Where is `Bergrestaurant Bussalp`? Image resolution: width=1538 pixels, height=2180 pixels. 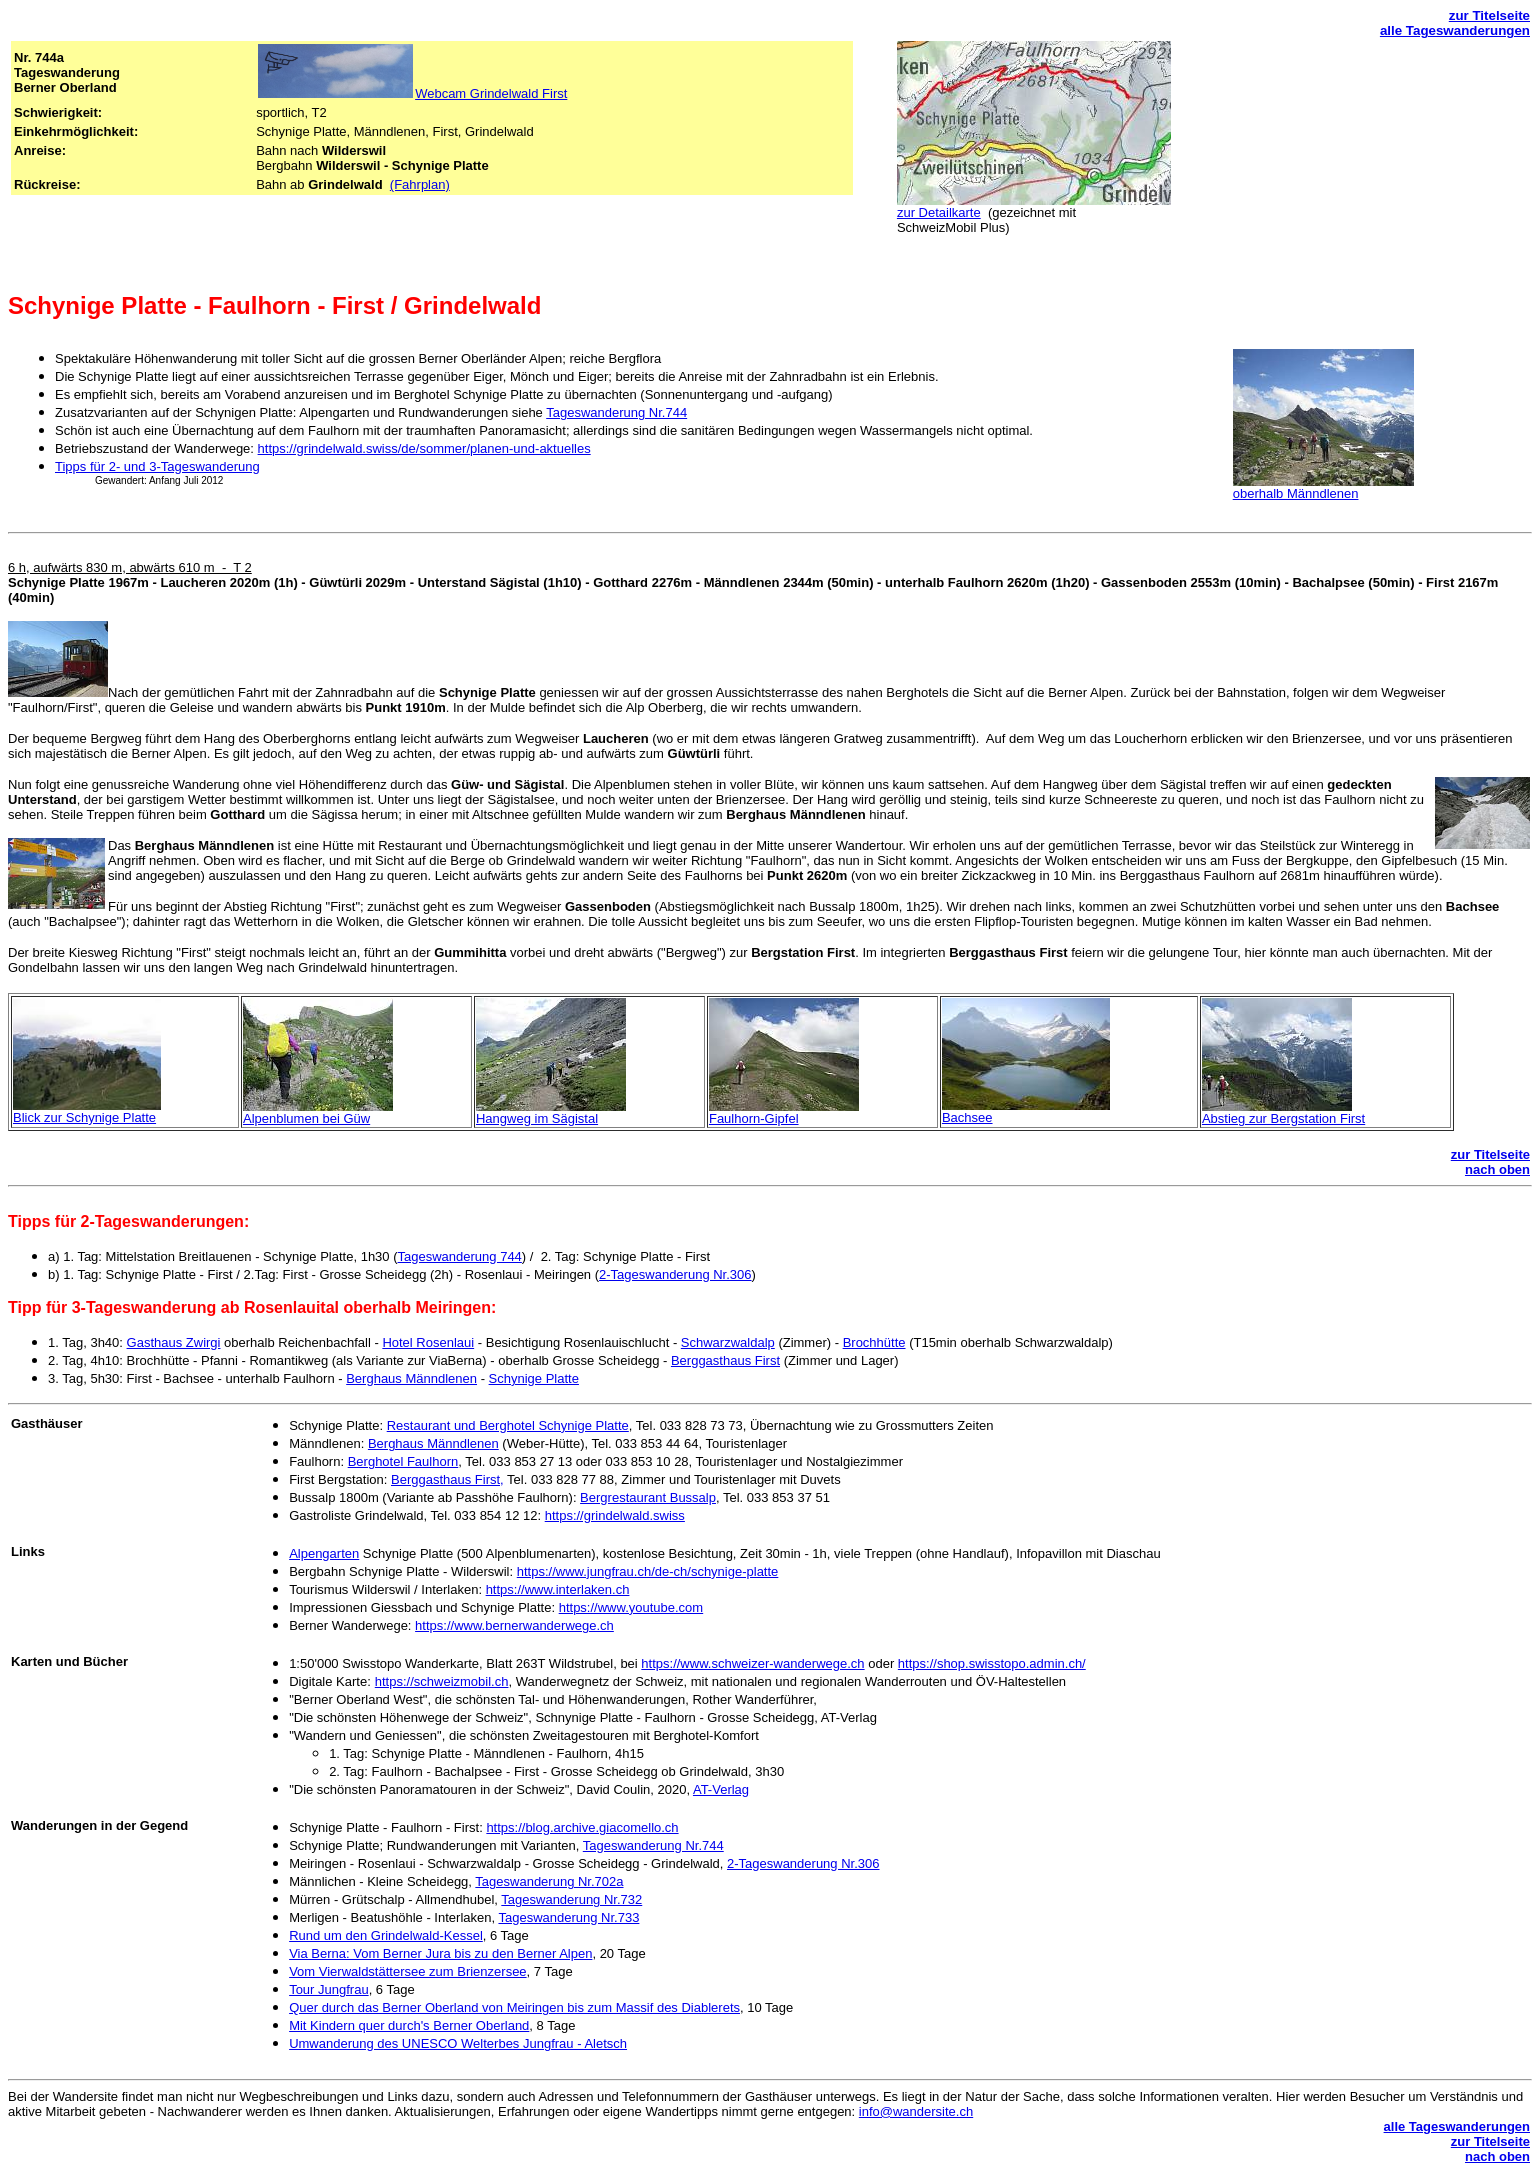
Bergrestaurant Bussalp is located at coordinates (648, 1497).